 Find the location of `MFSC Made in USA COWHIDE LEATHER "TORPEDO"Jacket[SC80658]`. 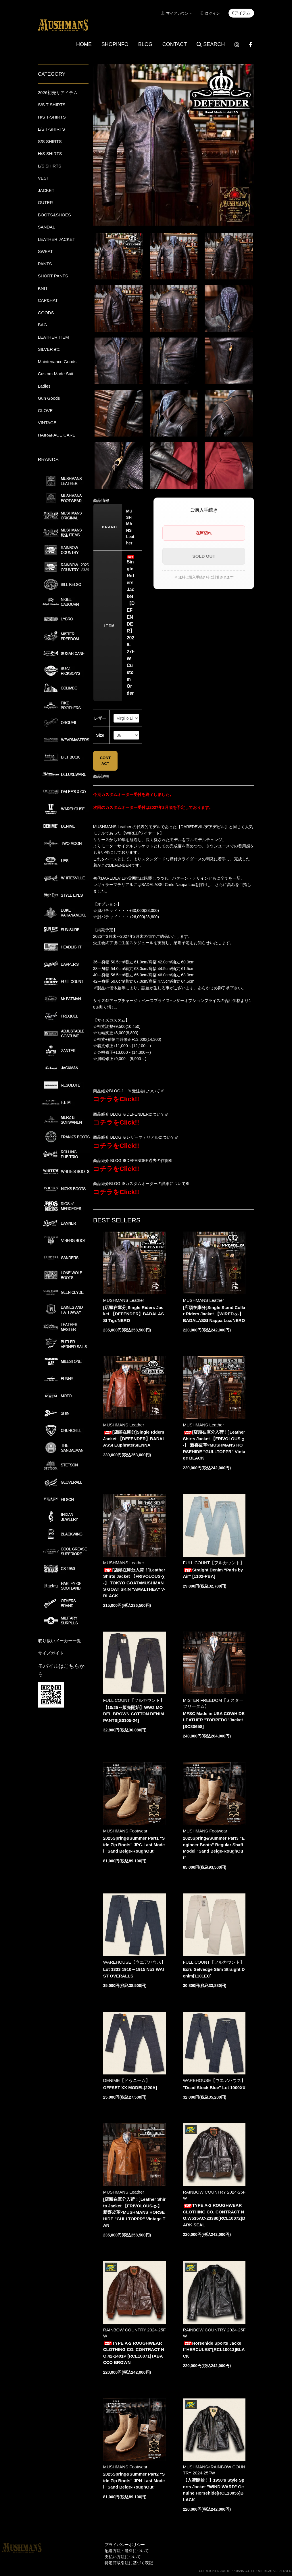

MFSC Made in USA COWHIDE LEATHER "TORPEDO"Jacket[SC80658] is located at coordinates (214, 1720).